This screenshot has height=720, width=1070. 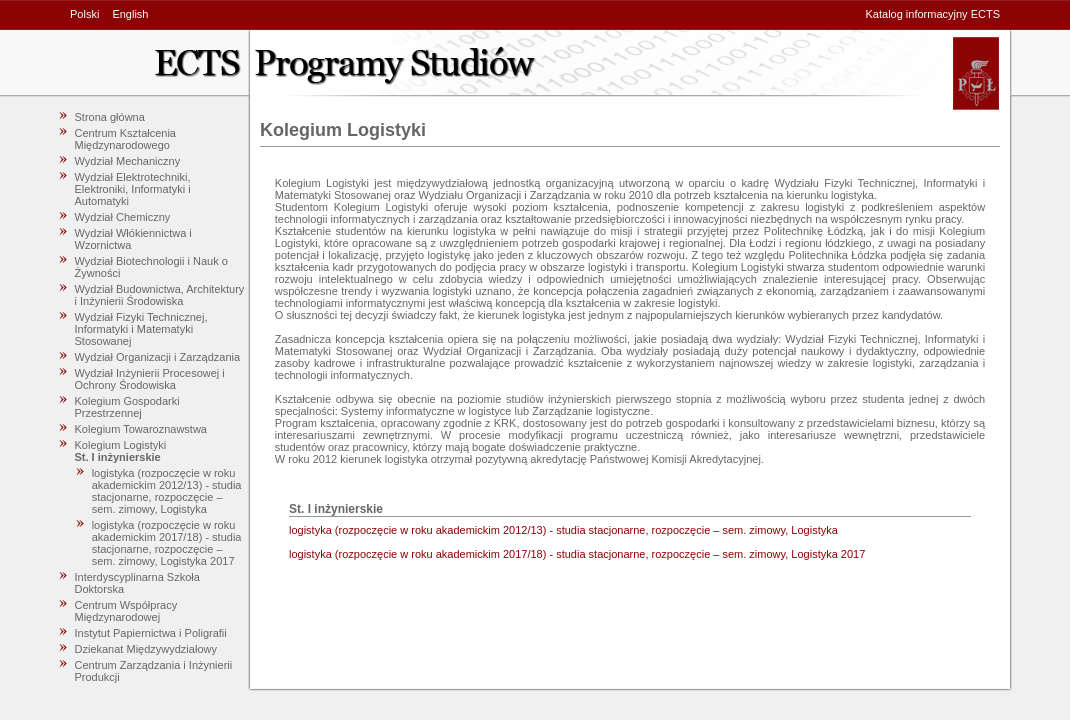 What do you see at coordinates (127, 407) in the screenshot?
I see `Kolegium Gospodarki Przestrzennej` at bounding box center [127, 407].